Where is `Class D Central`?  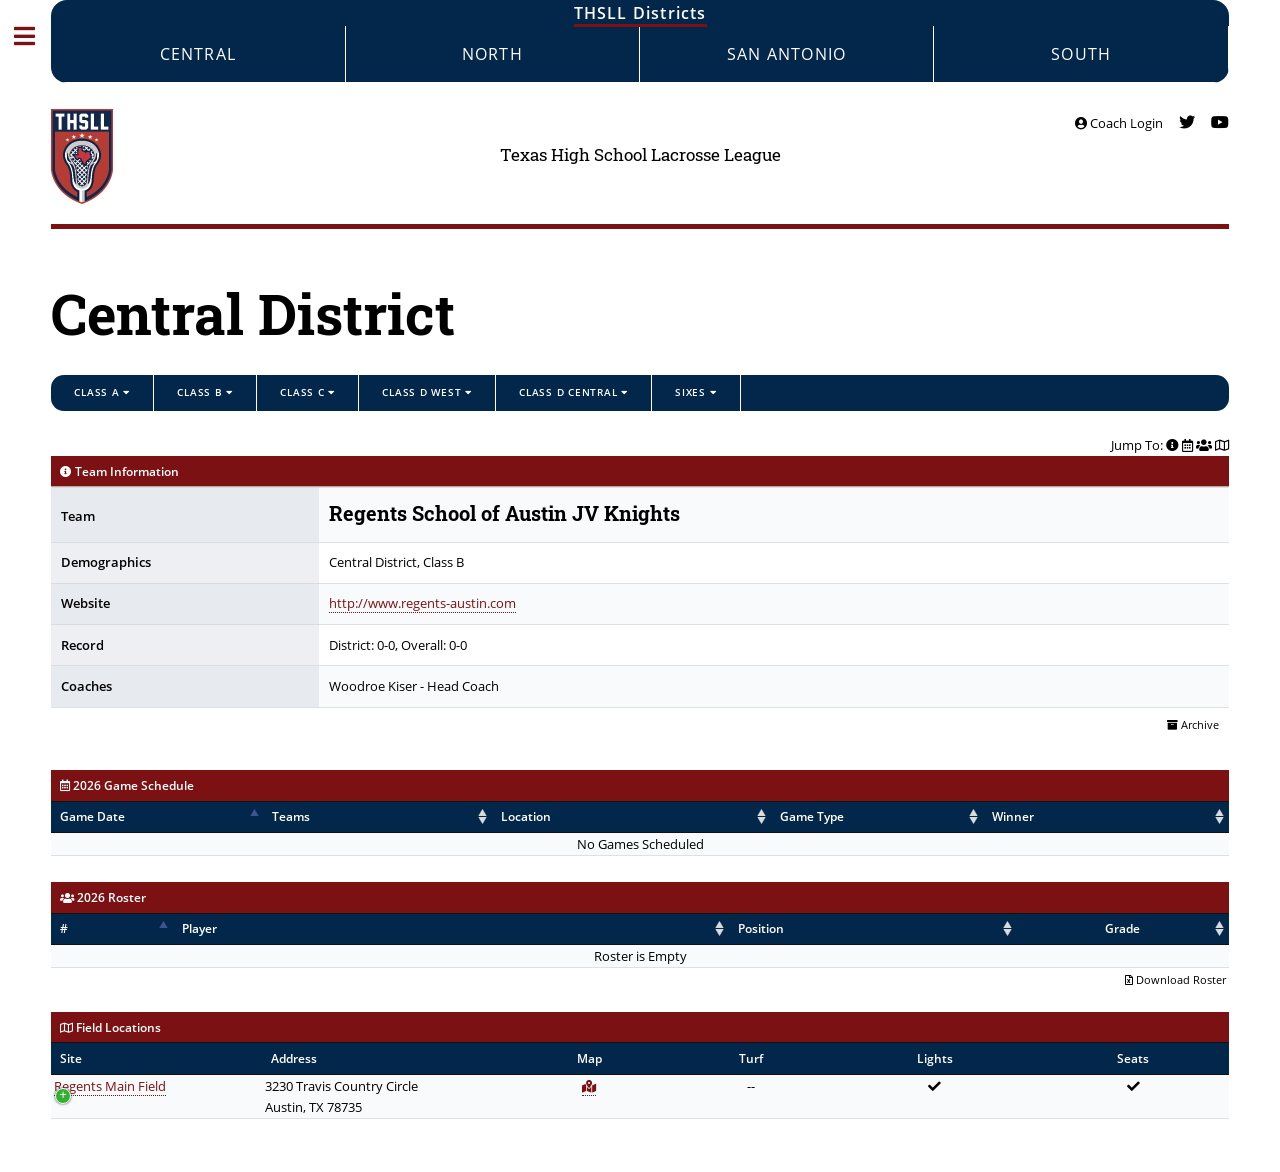
Class D Central is located at coordinates (573, 392).